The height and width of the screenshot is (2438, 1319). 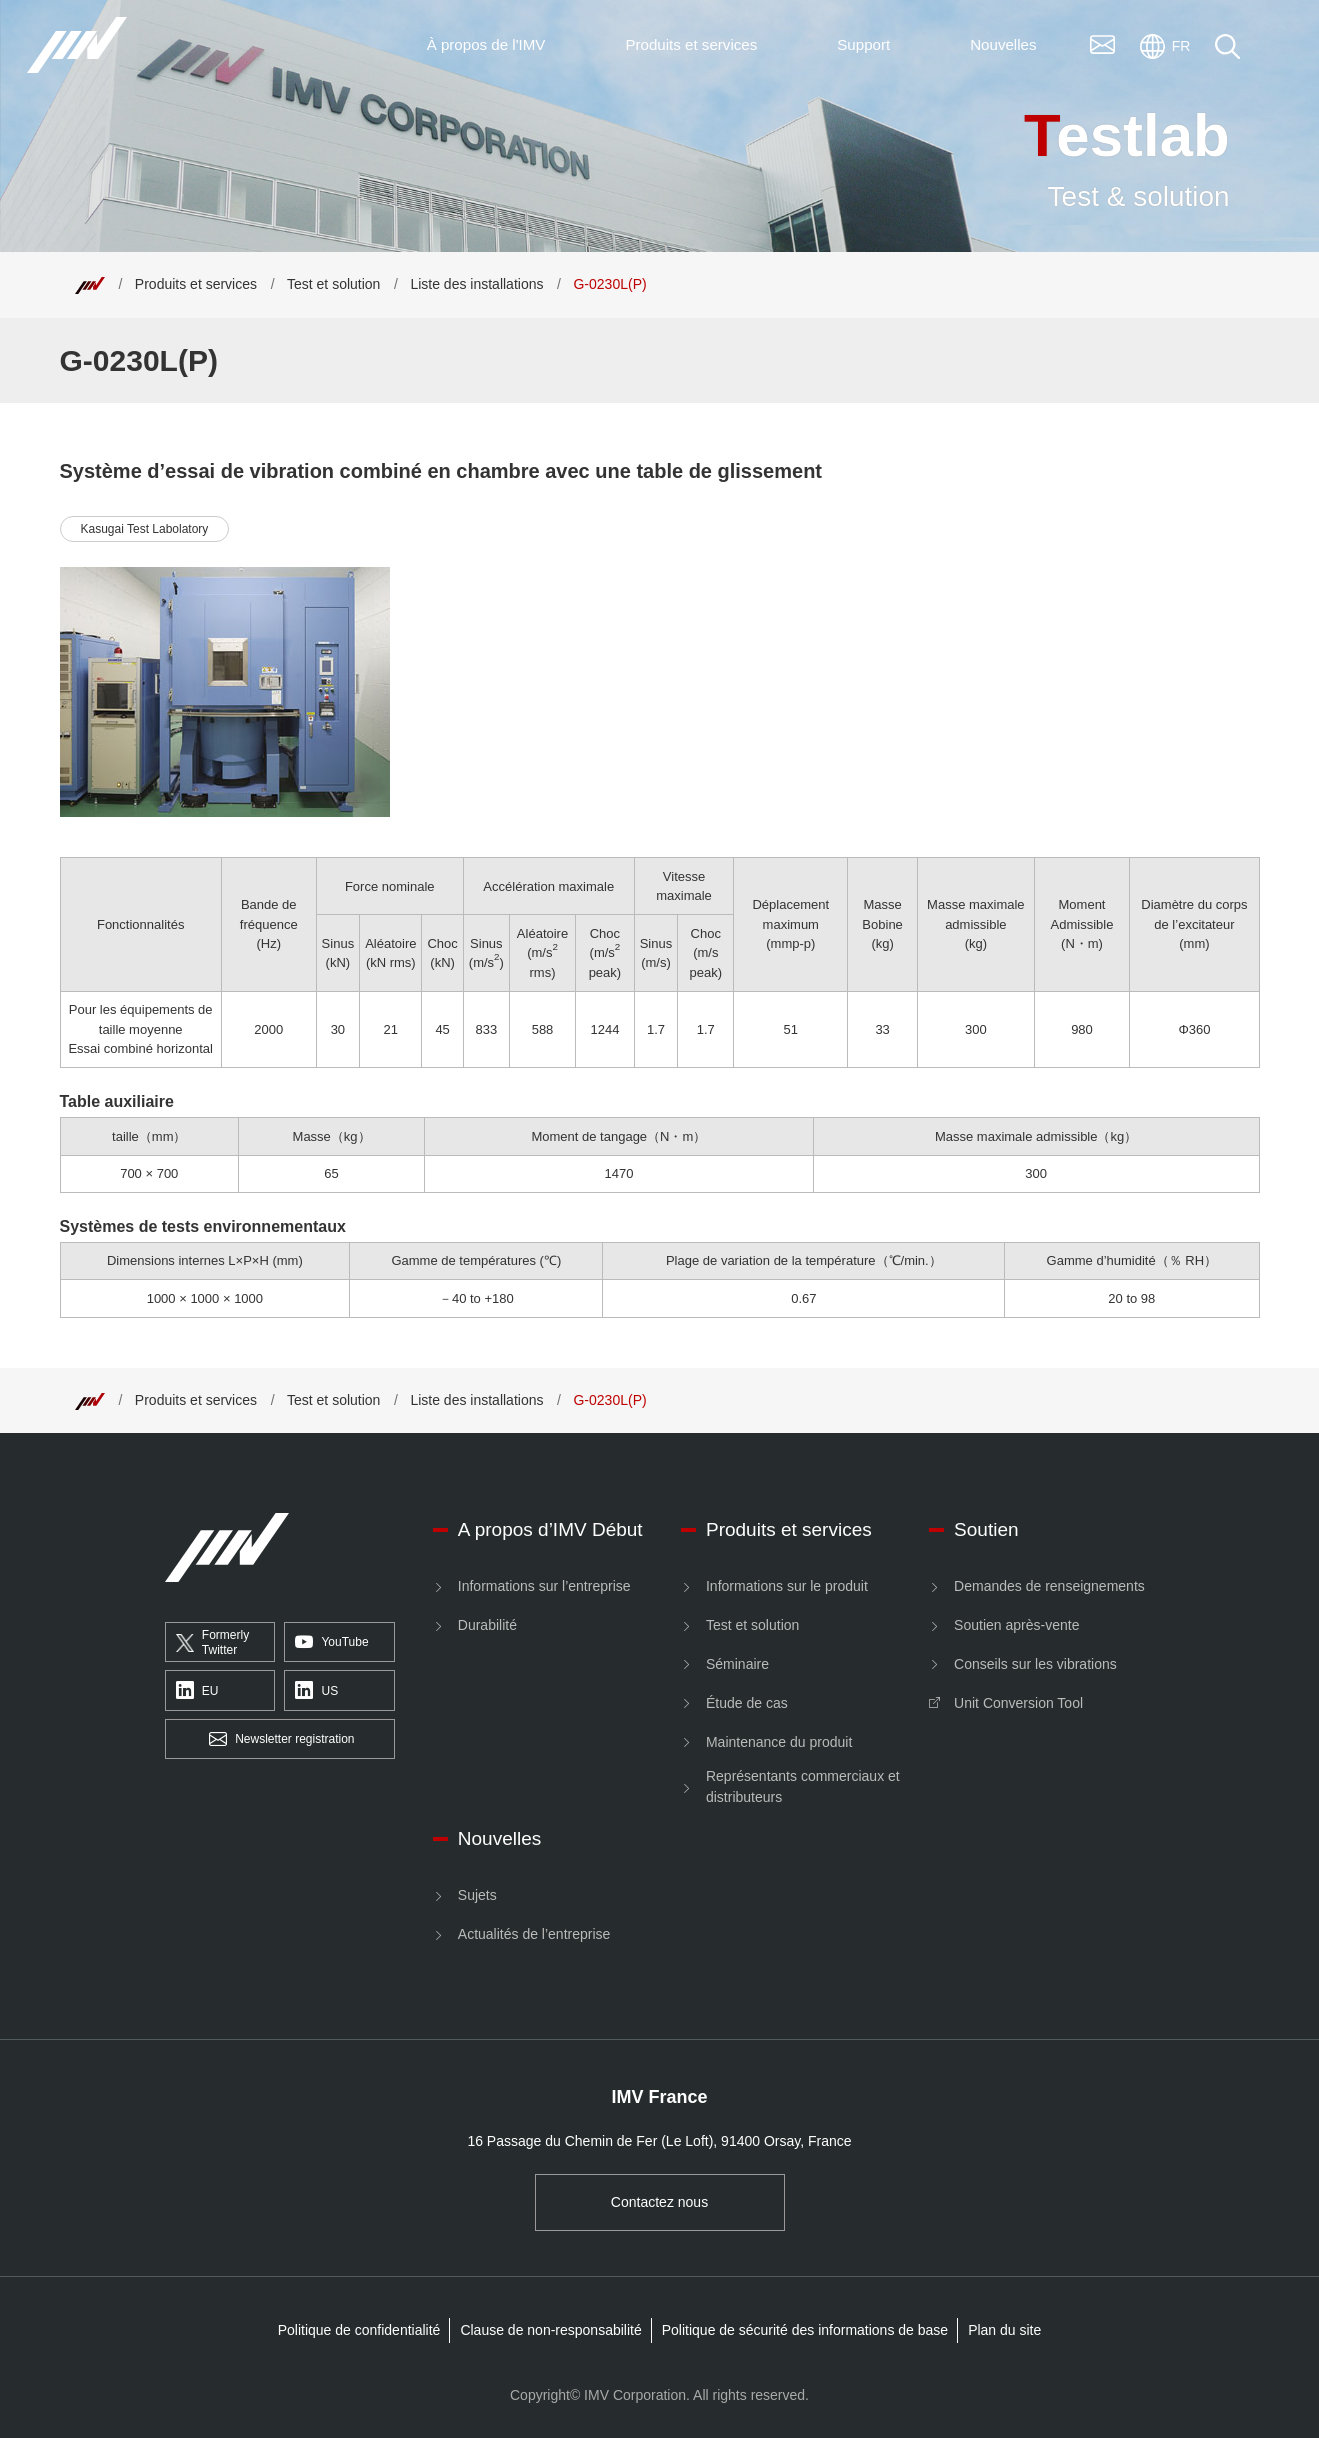 I want to click on Produits et services, so click(x=196, y=284).